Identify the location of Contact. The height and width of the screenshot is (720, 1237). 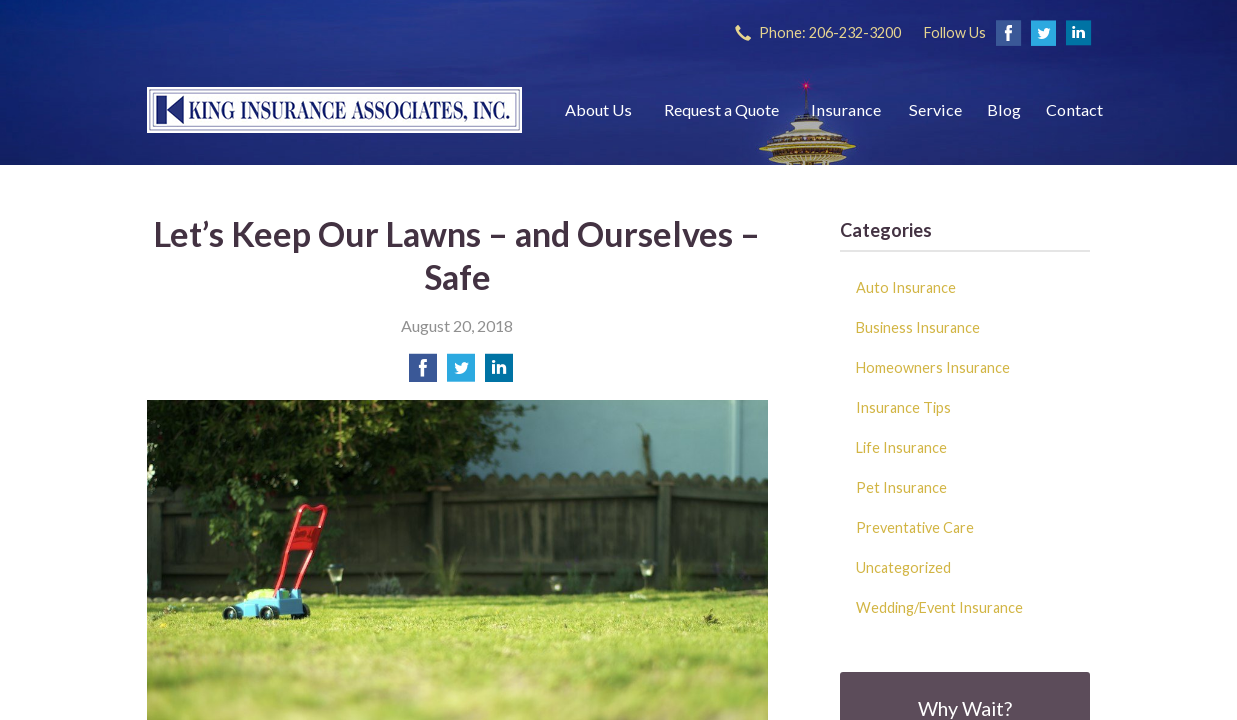
(1074, 109).